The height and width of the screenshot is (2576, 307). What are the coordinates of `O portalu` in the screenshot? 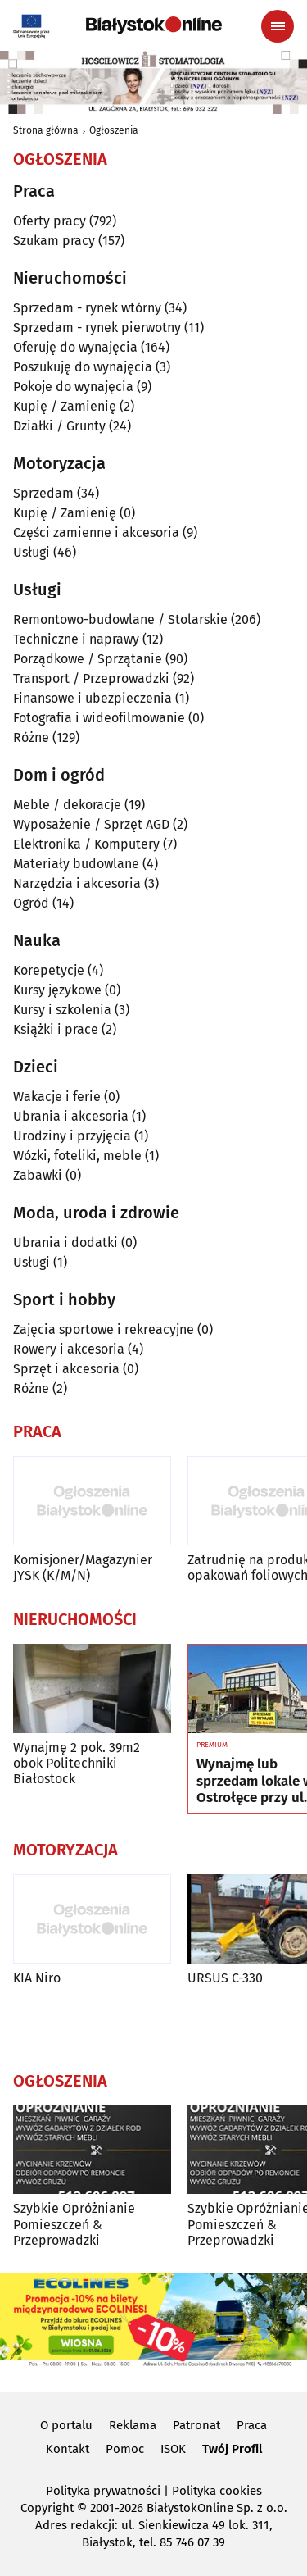 It's located at (66, 2425).